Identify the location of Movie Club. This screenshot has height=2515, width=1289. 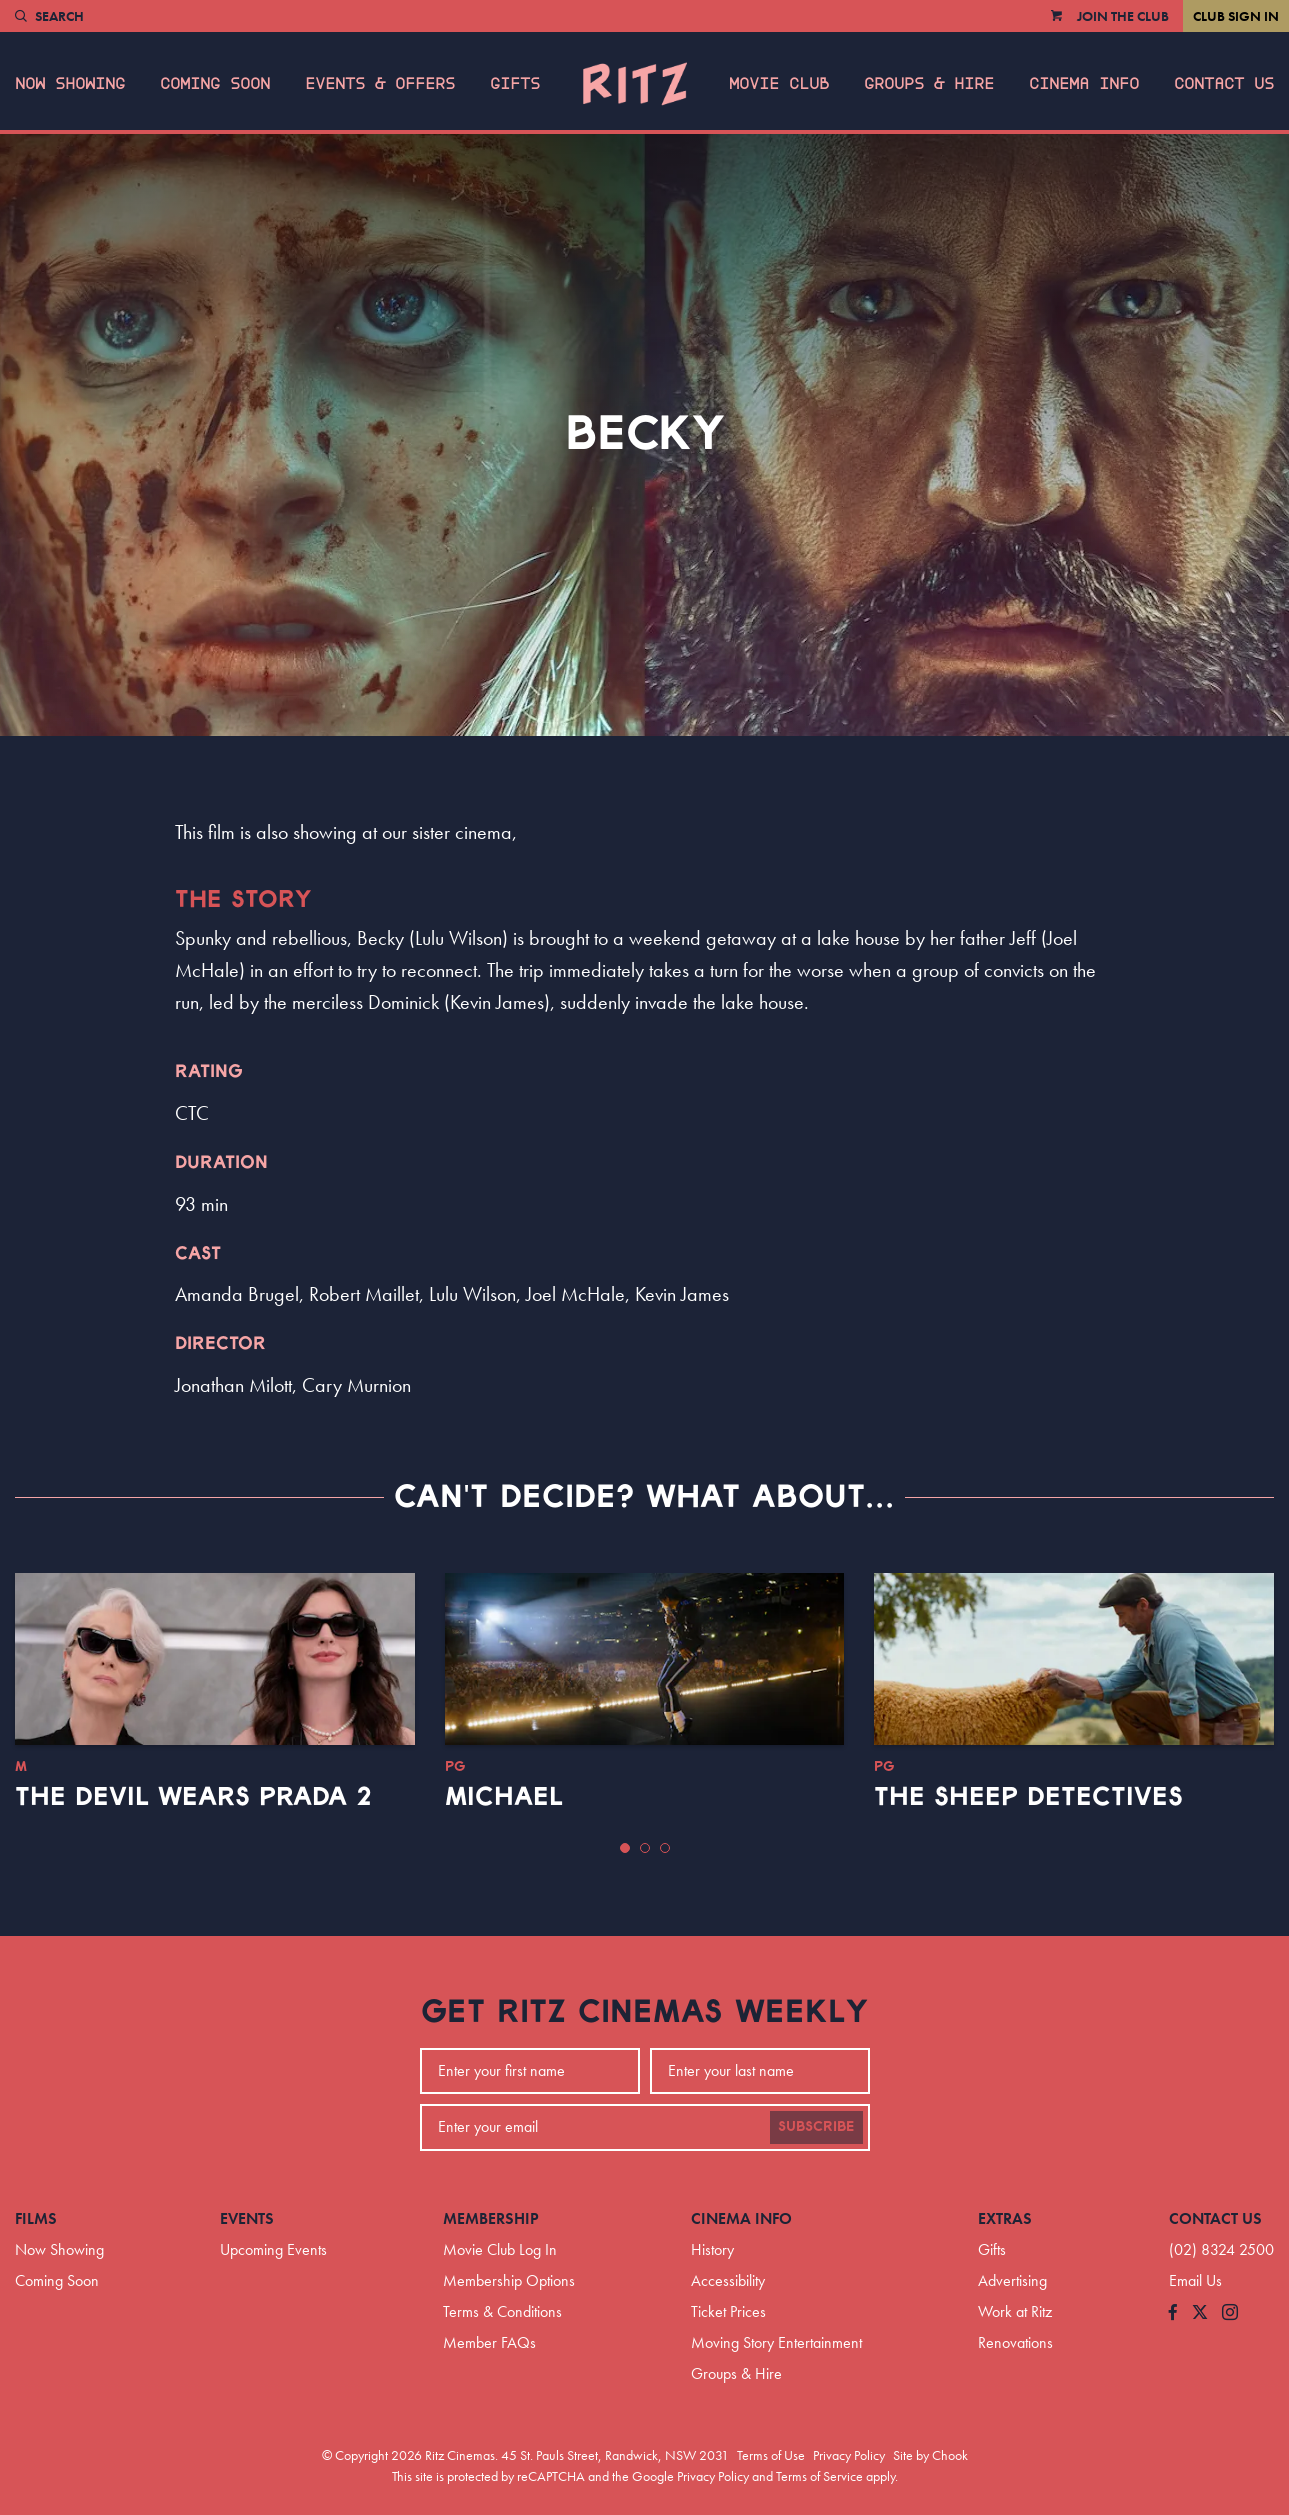
(779, 84).